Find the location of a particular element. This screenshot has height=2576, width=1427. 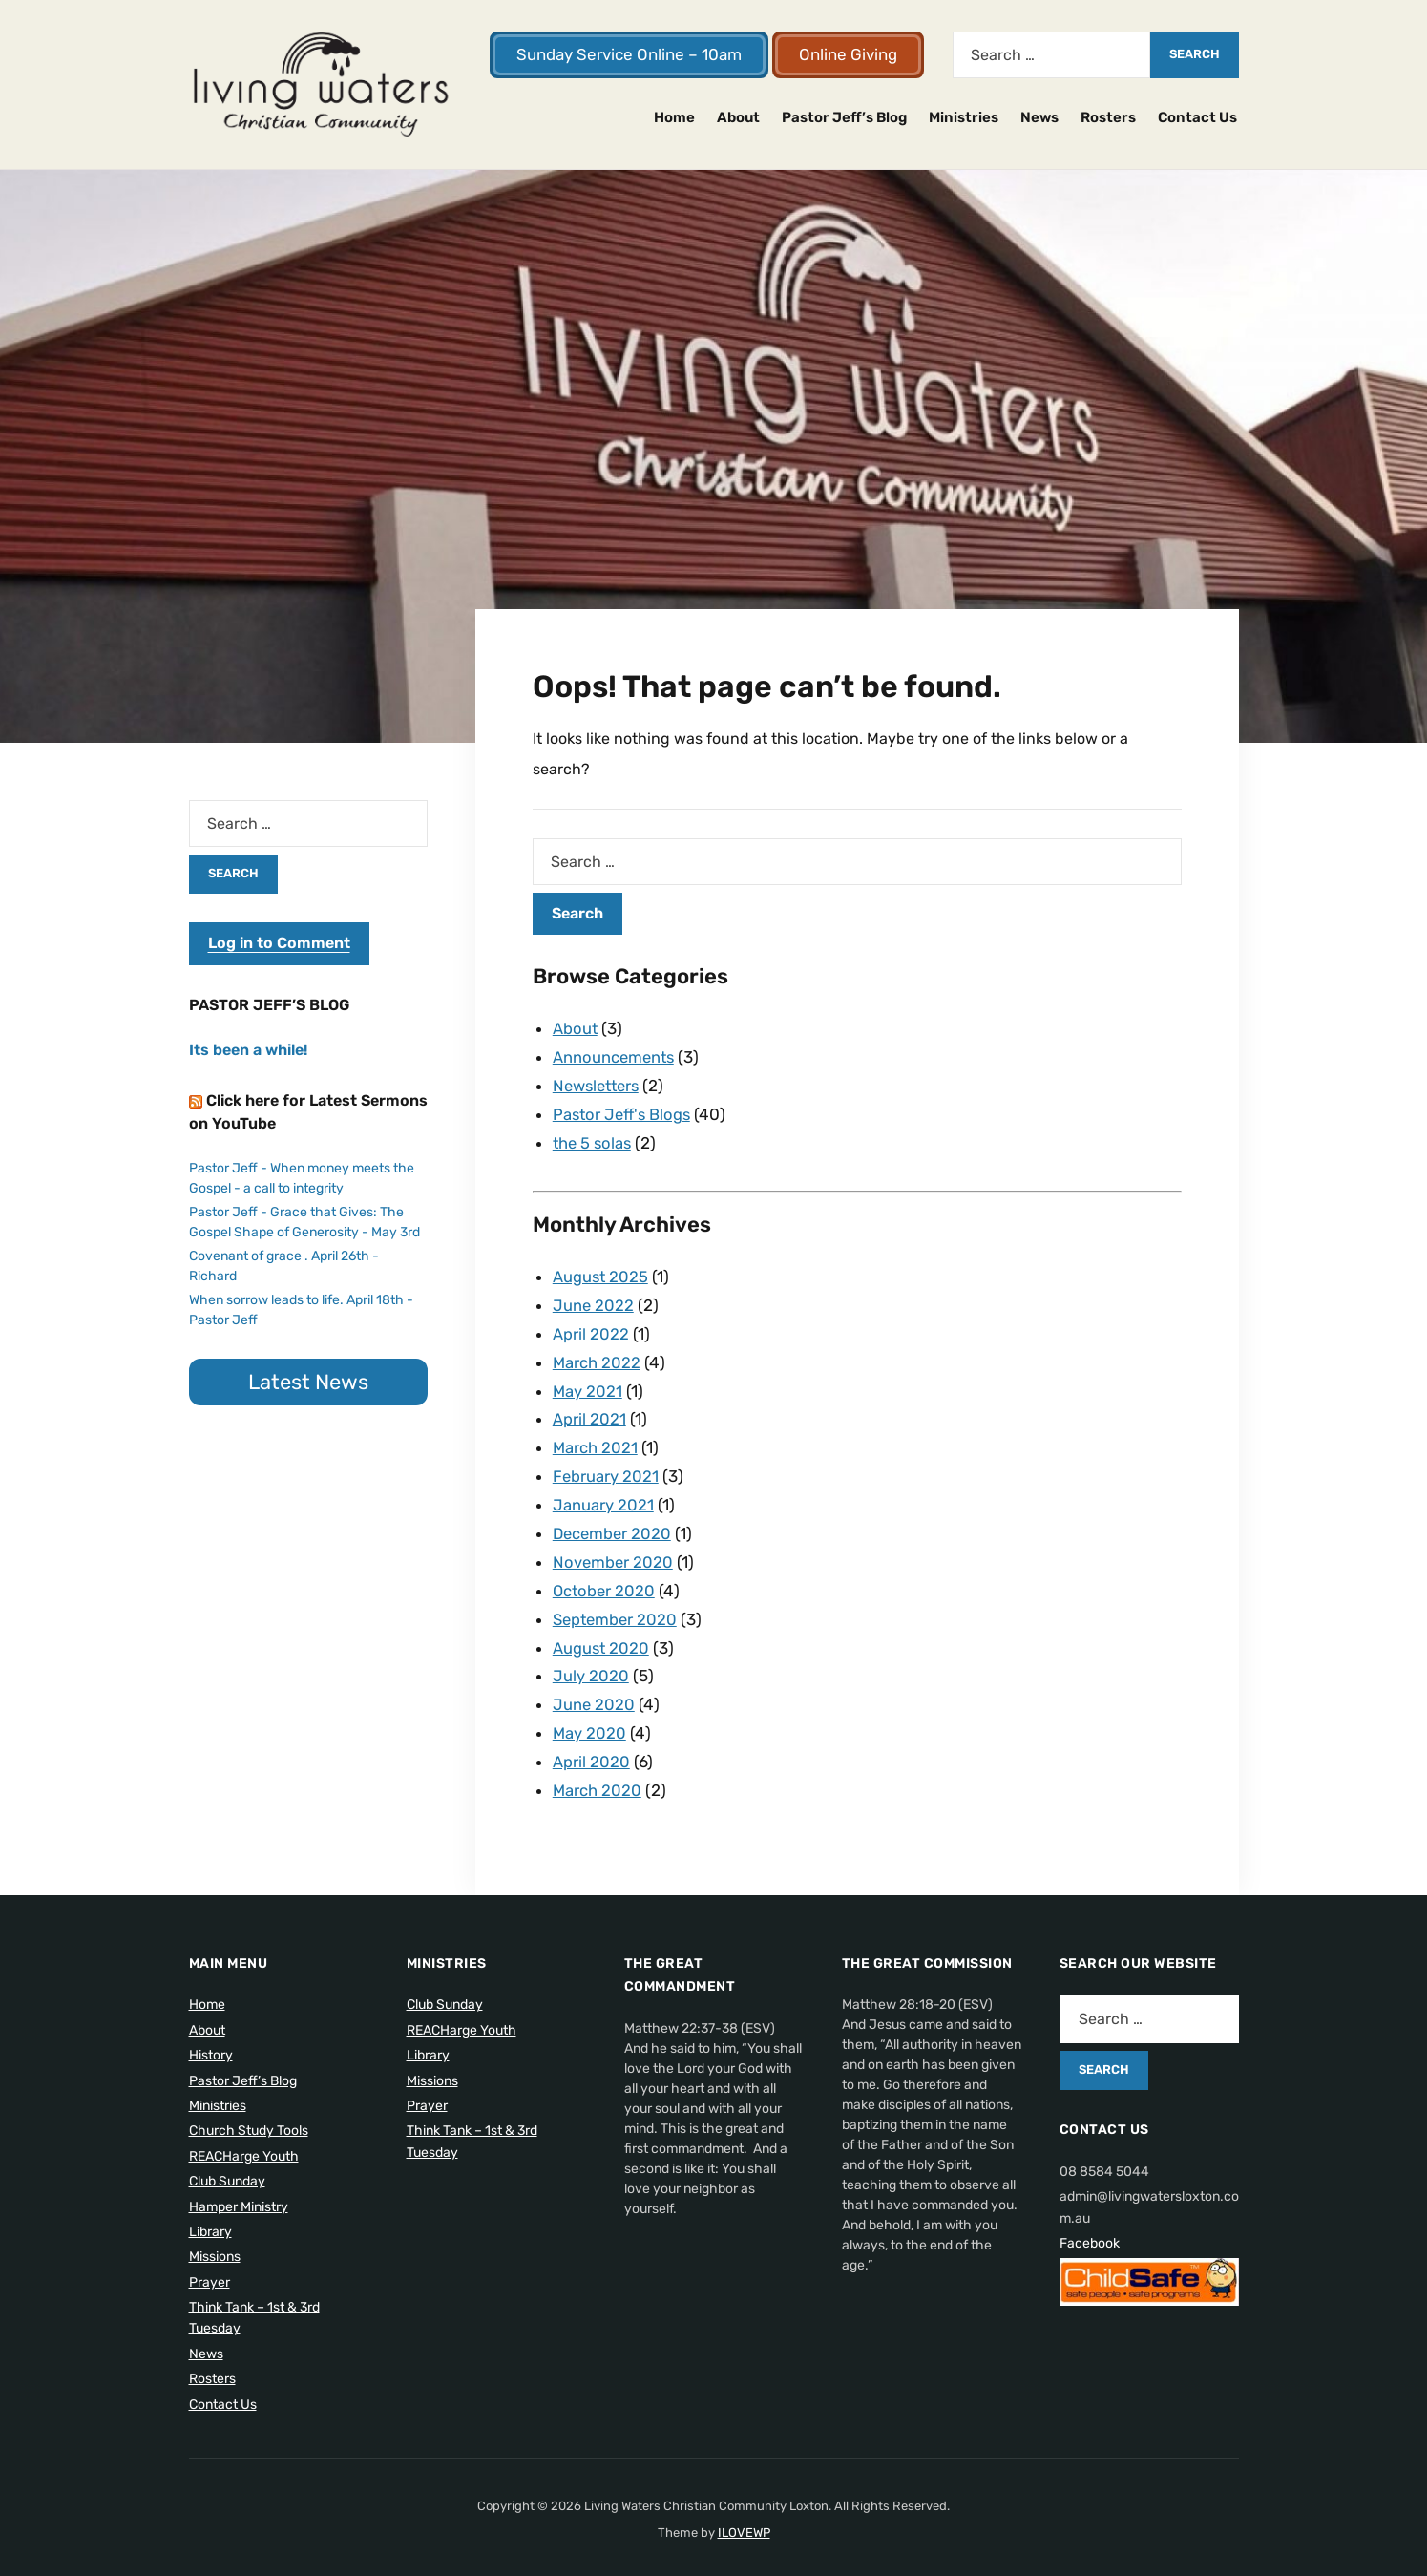

Missions is located at coordinates (215, 2234).